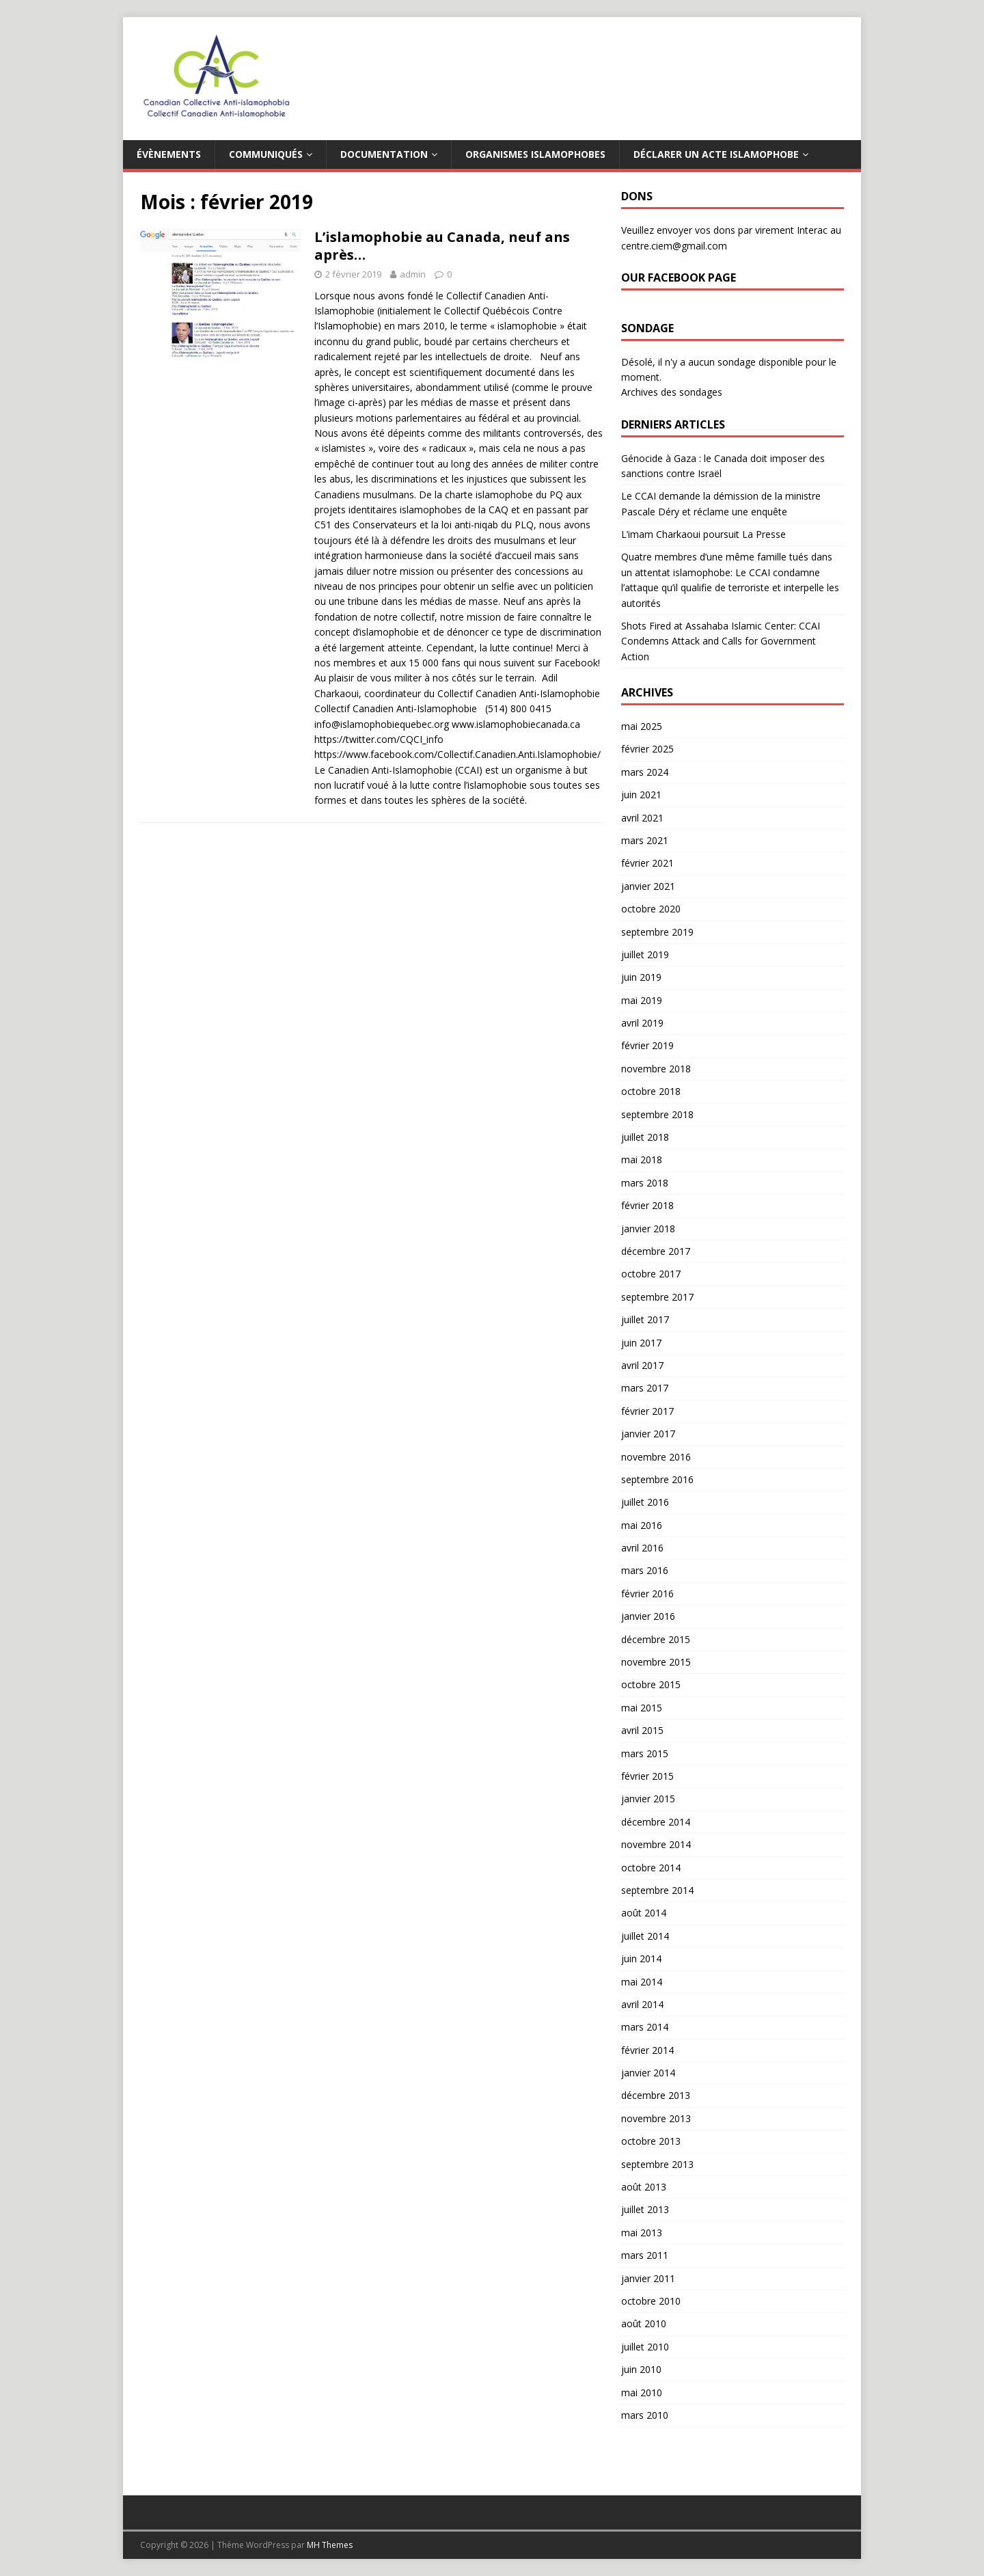 The height and width of the screenshot is (2576, 984). Describe the element at coordinates (671, 391) in the screenshot. I see `Archives des sondages` at that location.